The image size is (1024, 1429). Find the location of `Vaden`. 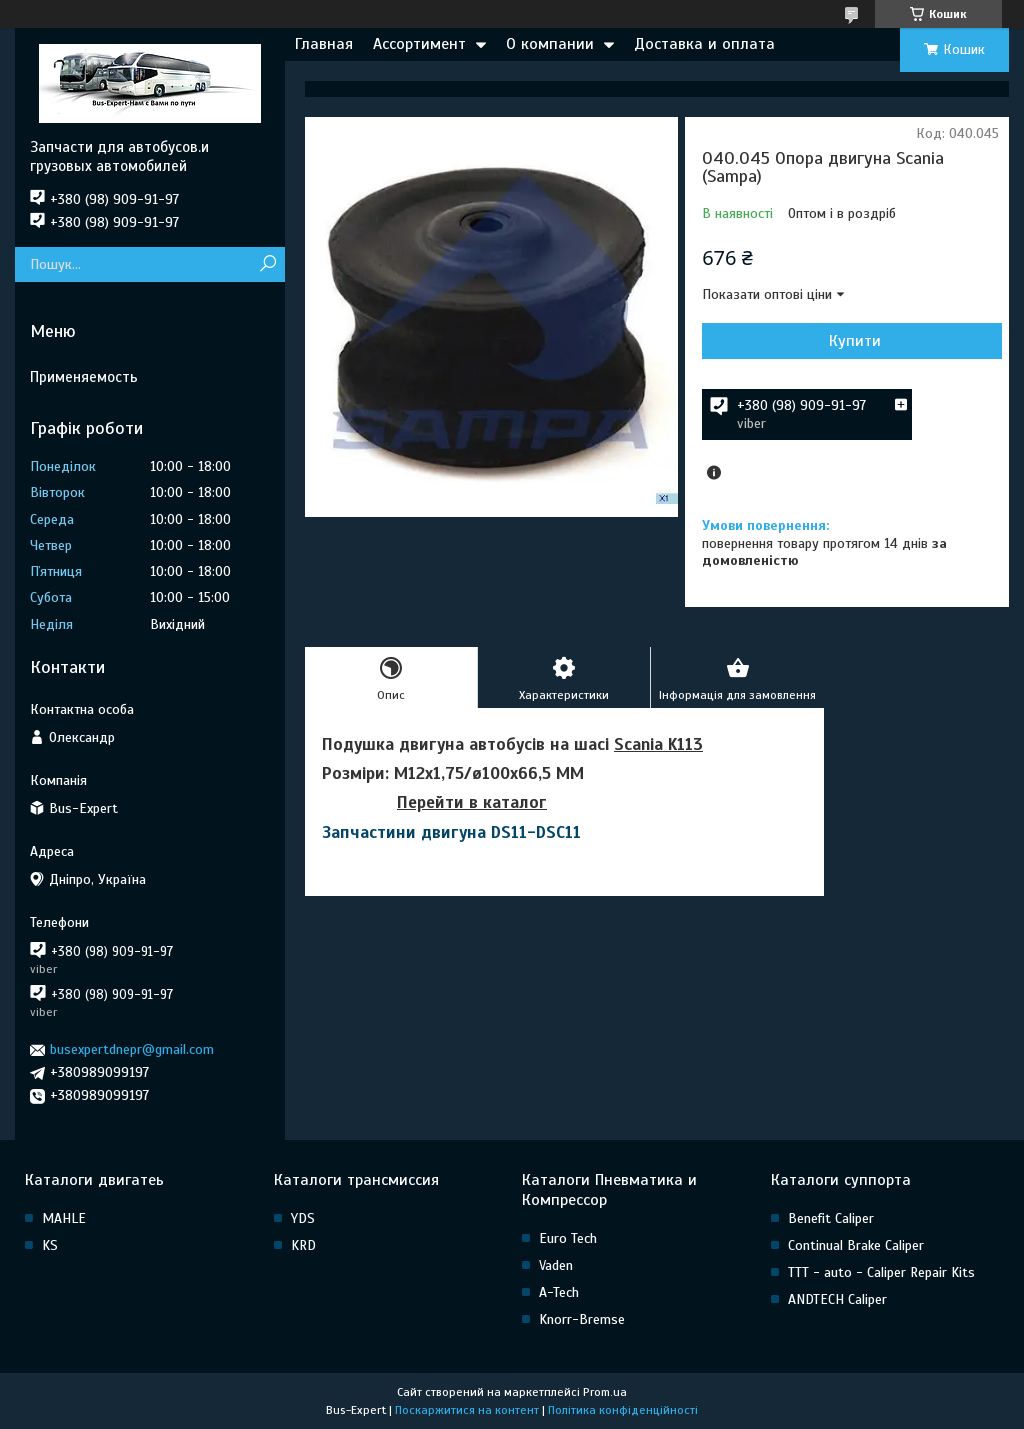

Vaden is located at coordinates (556, 1265).